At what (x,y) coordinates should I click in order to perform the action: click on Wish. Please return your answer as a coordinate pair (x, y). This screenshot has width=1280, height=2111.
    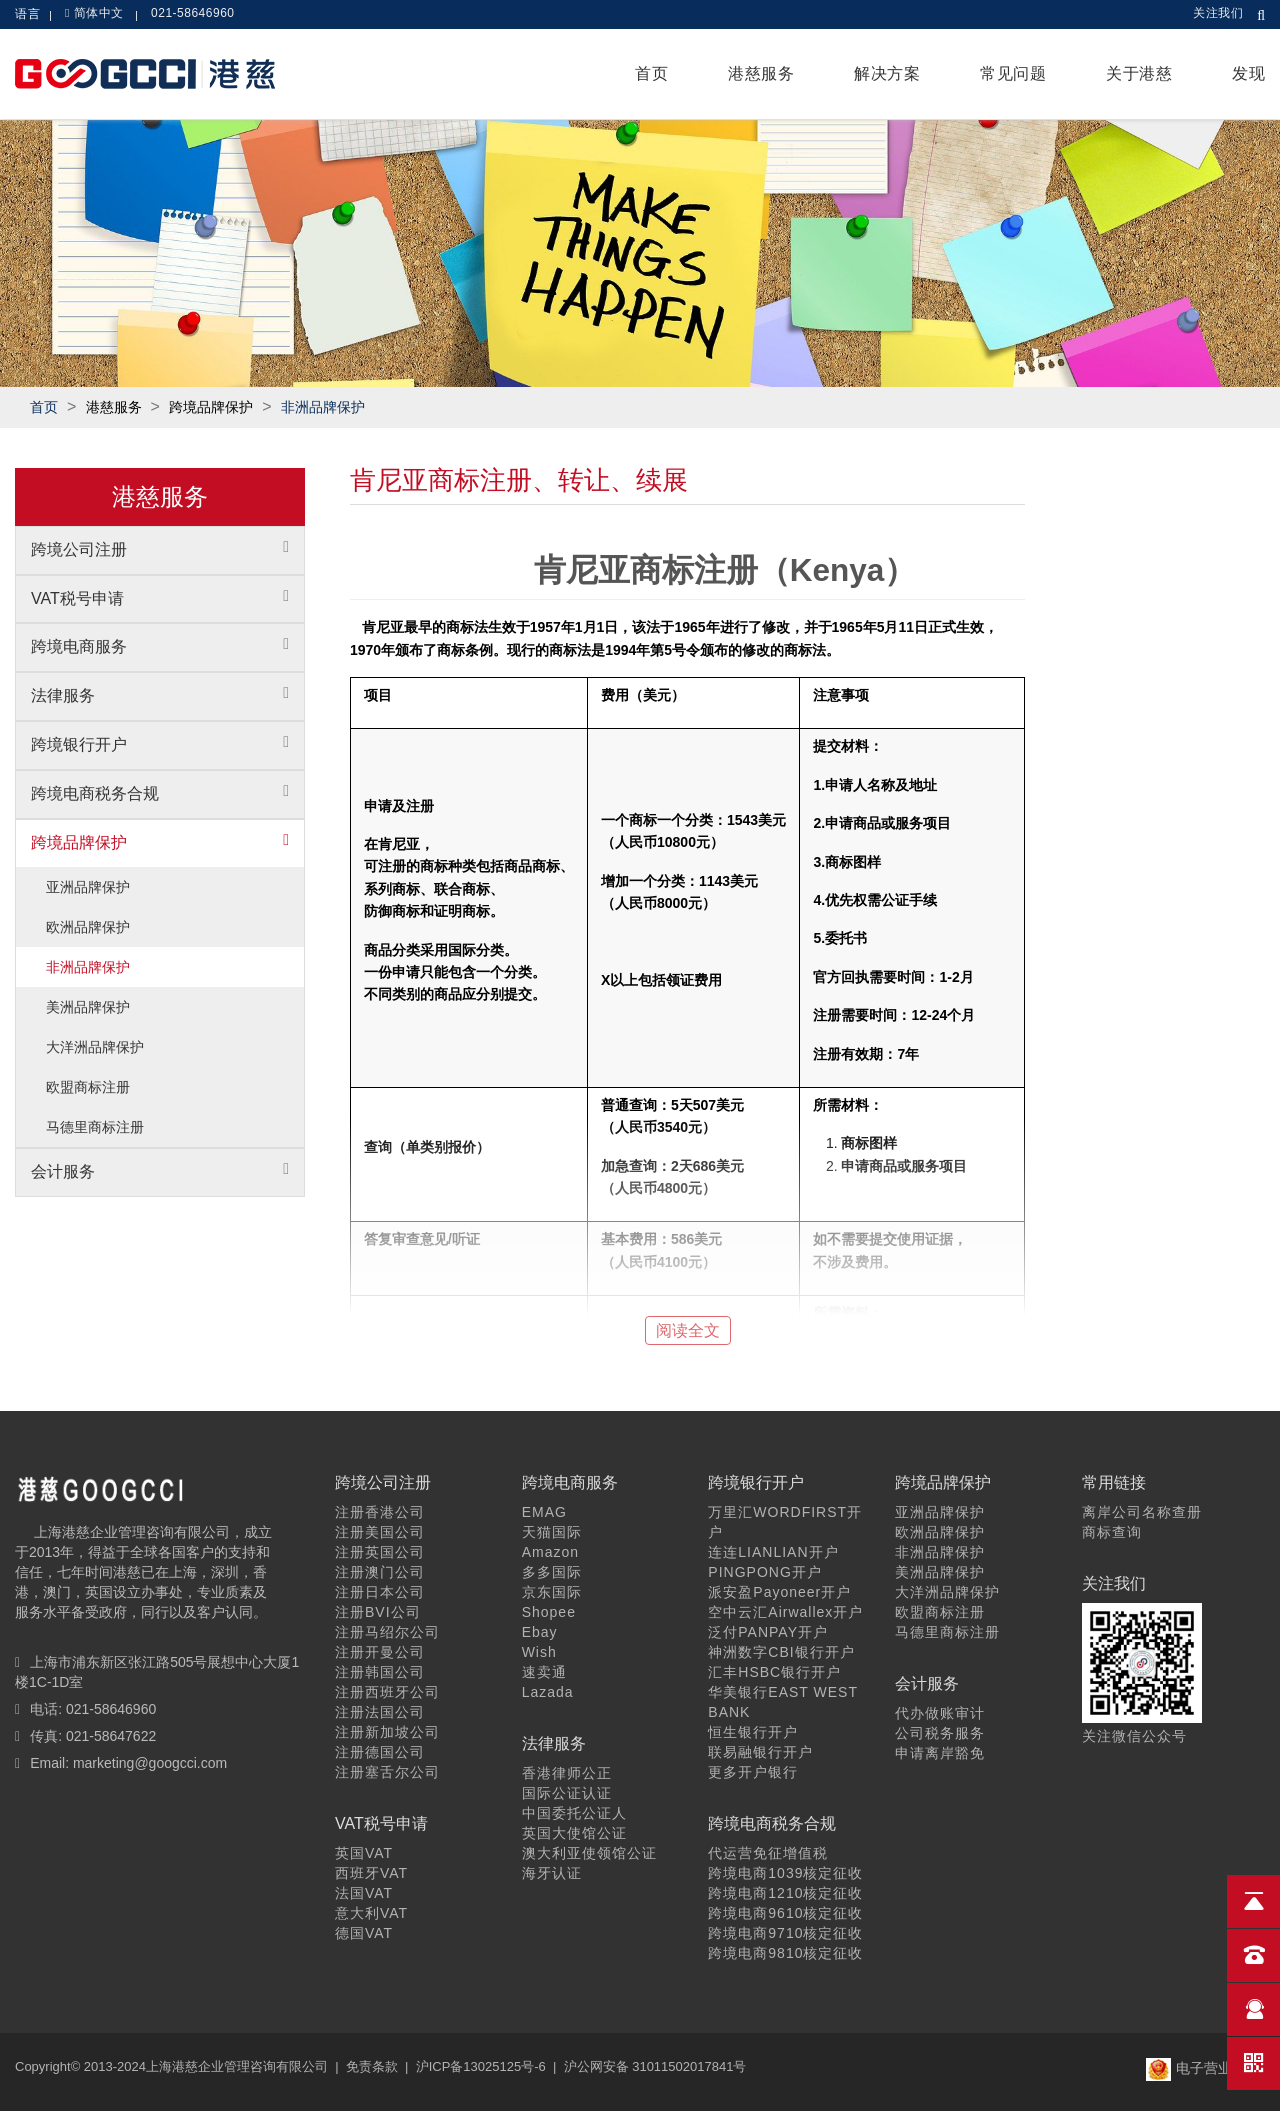
    Looking at the image, I should click on (539, 1652).